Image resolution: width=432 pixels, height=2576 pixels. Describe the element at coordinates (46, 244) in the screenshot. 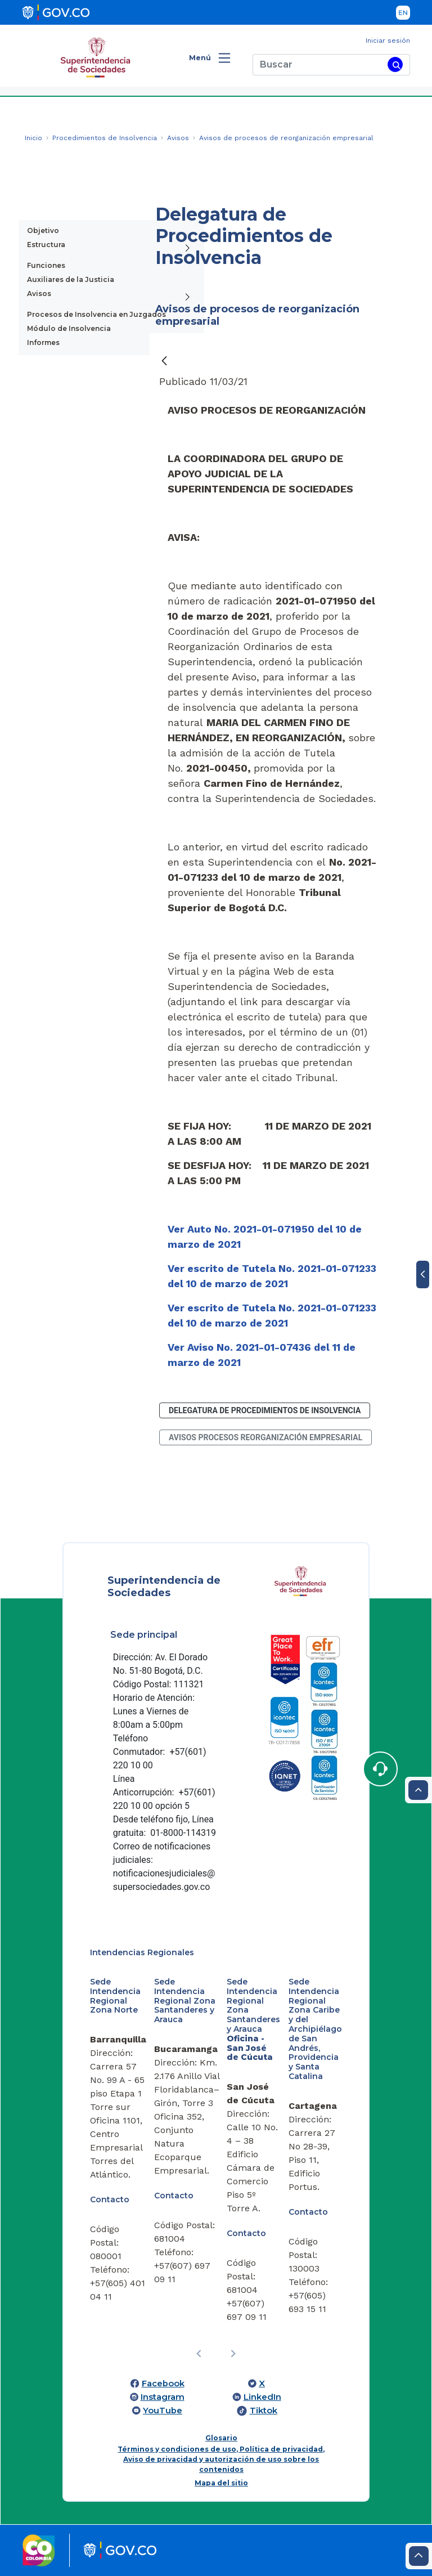

I see `Estructura` at that location.